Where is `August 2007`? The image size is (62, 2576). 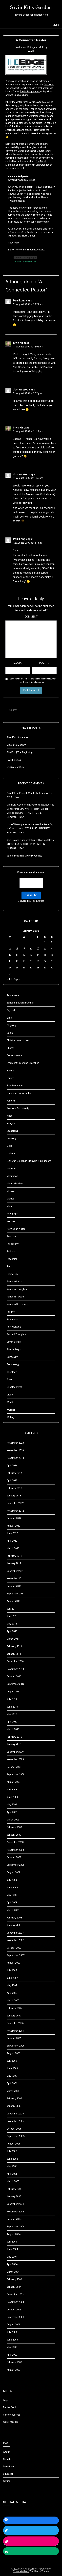
August 2007 is located at coordinates (13, 1962).